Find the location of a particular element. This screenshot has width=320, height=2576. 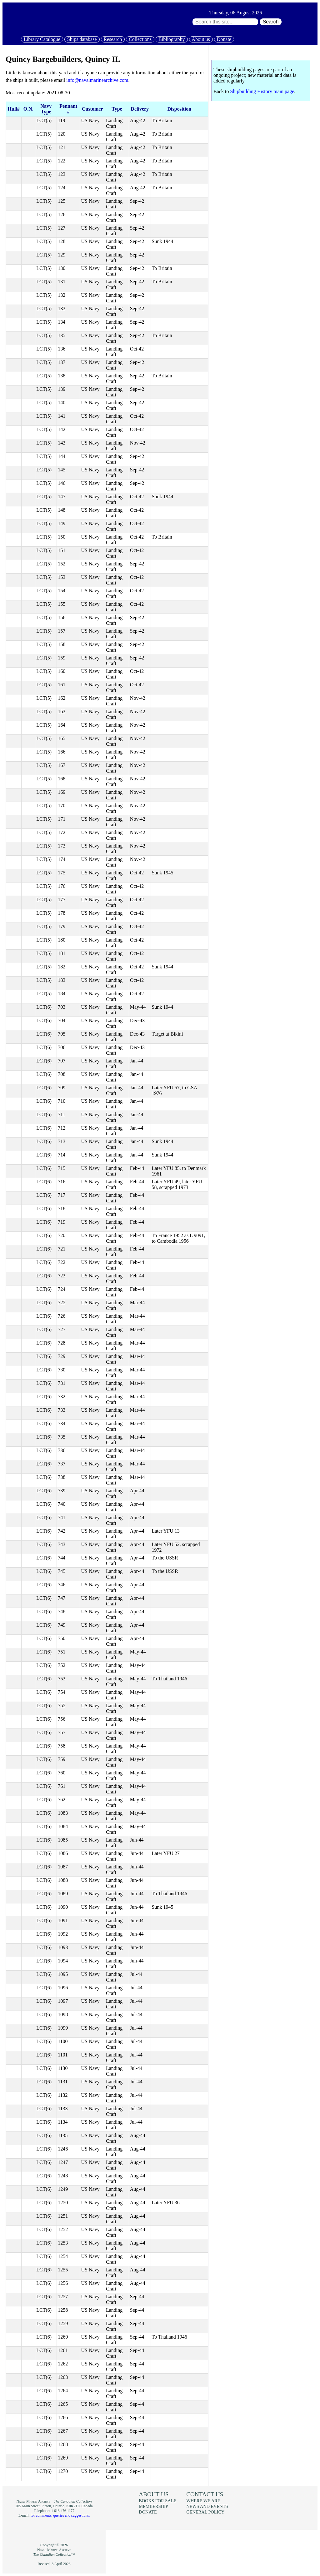

News and events is located at coordinates (207, 2506).